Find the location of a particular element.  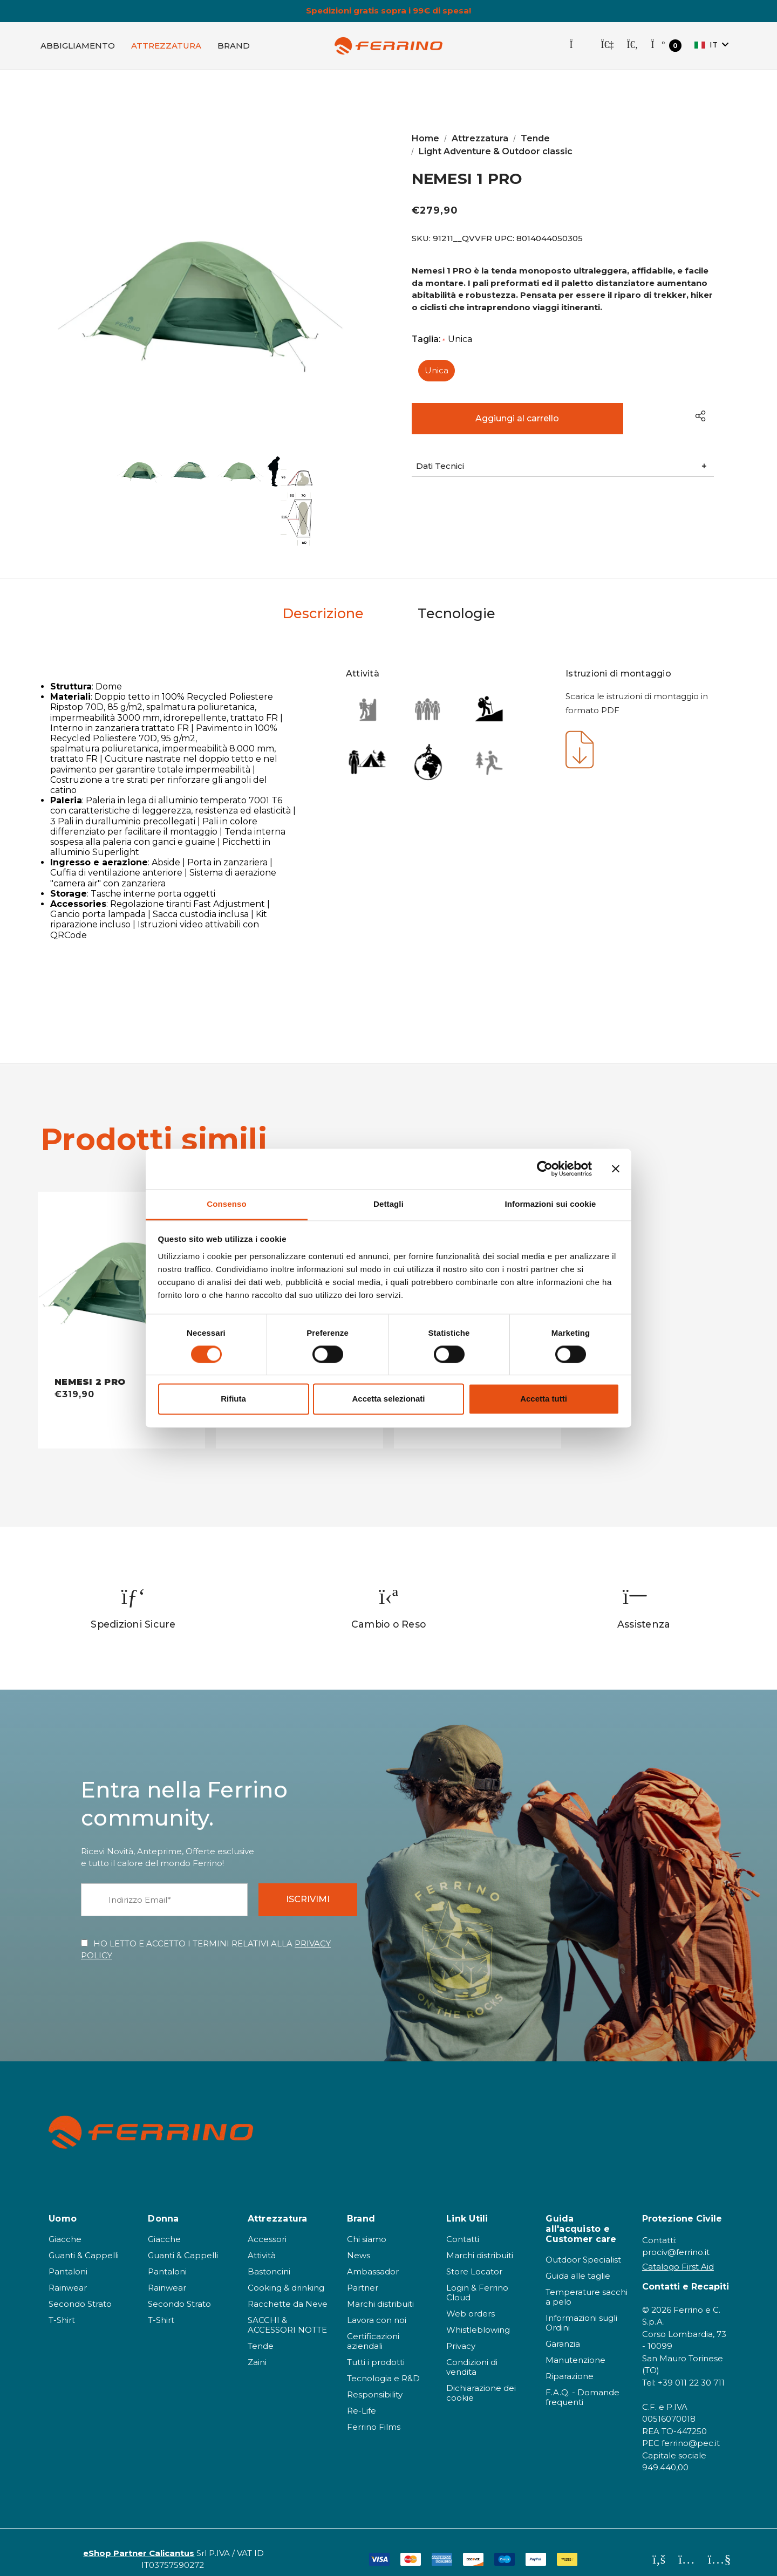

[Chiudi banner] is located at coordinates (615, 1168).